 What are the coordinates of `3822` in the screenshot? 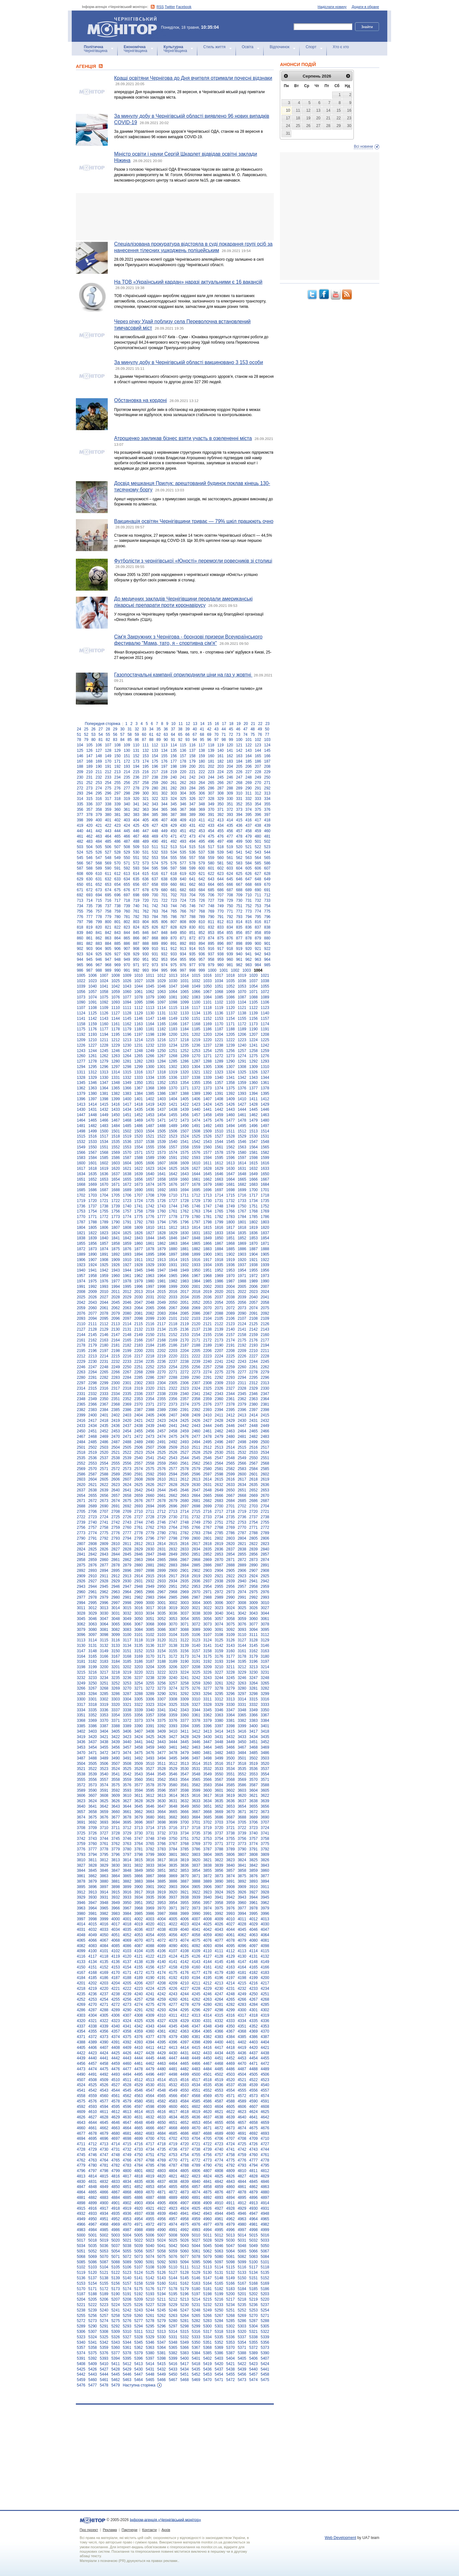 It's located at (219, 1860).